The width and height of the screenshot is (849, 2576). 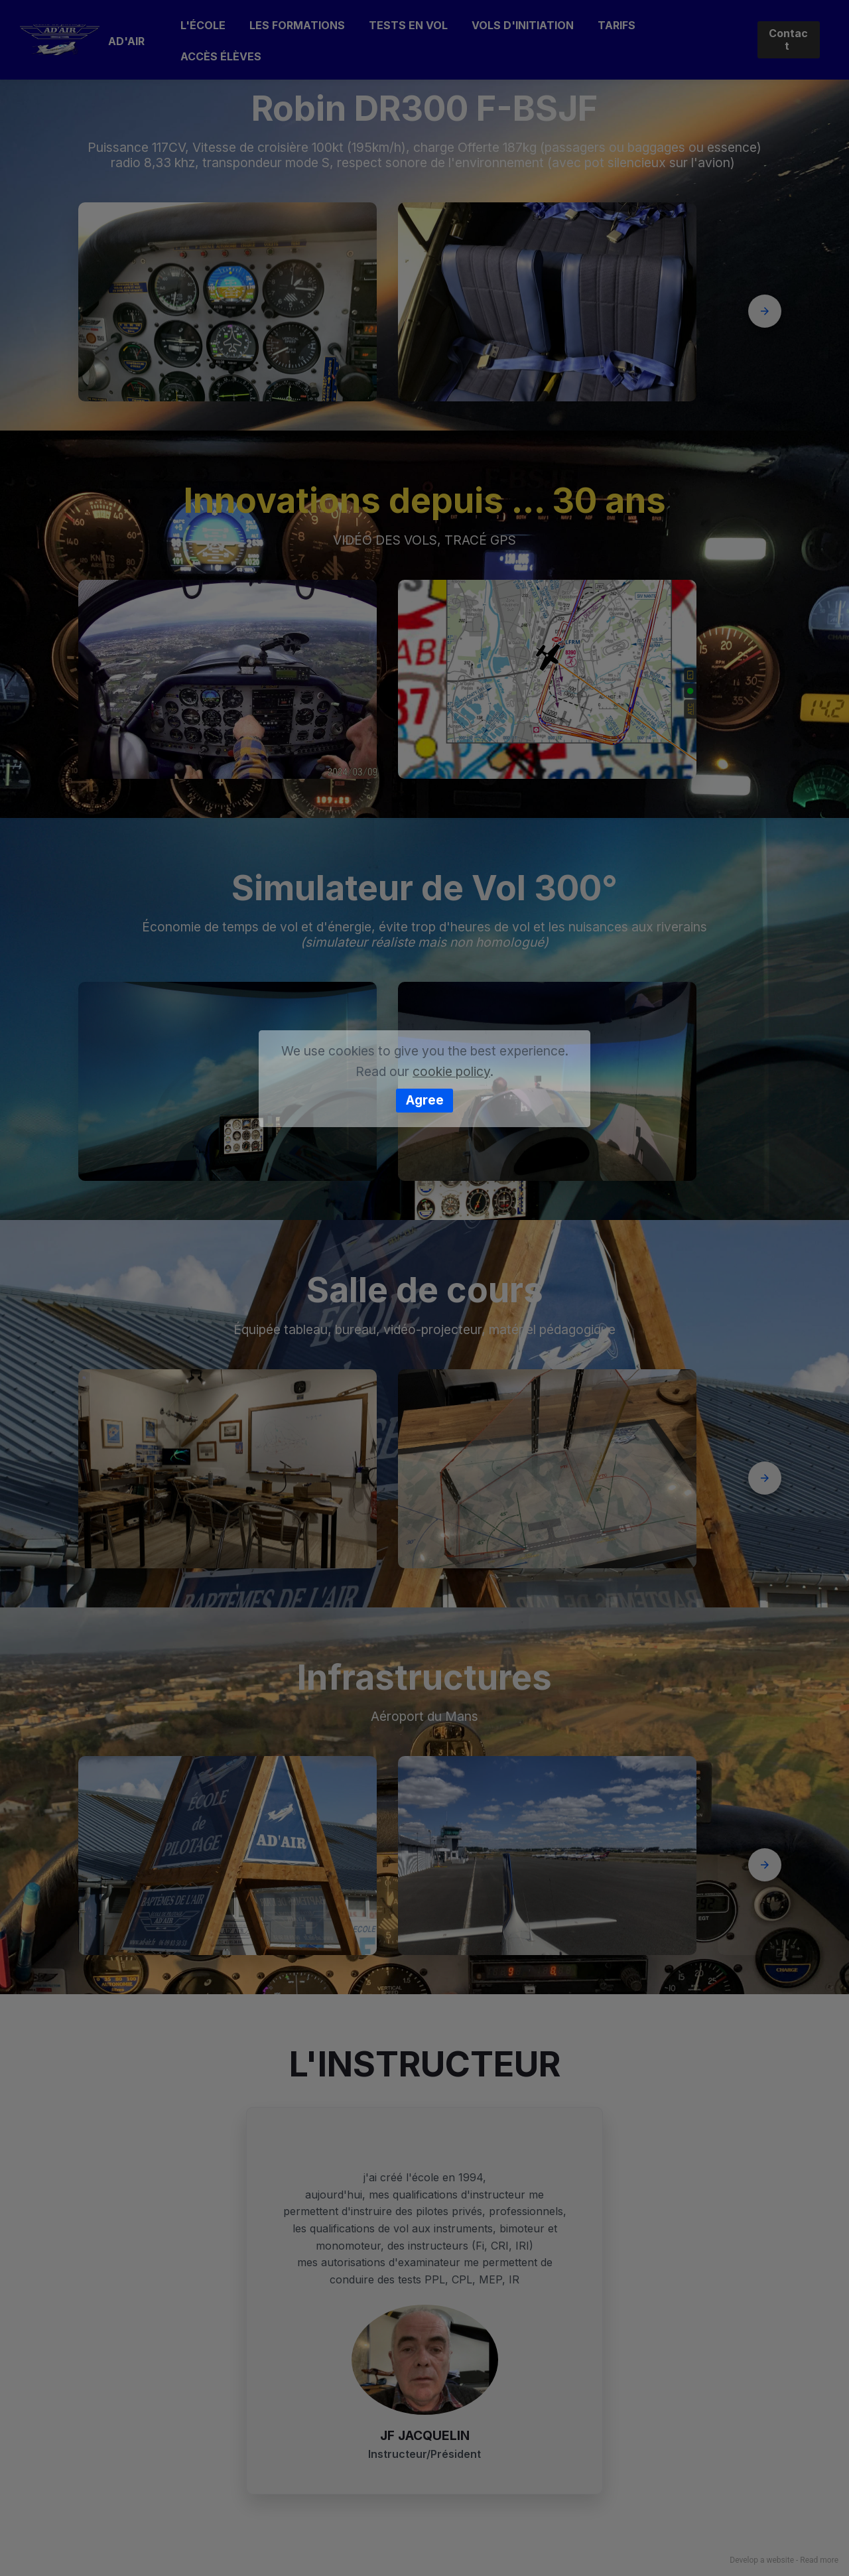 I want to click on cookie policy, so click(x=451, y=1071).